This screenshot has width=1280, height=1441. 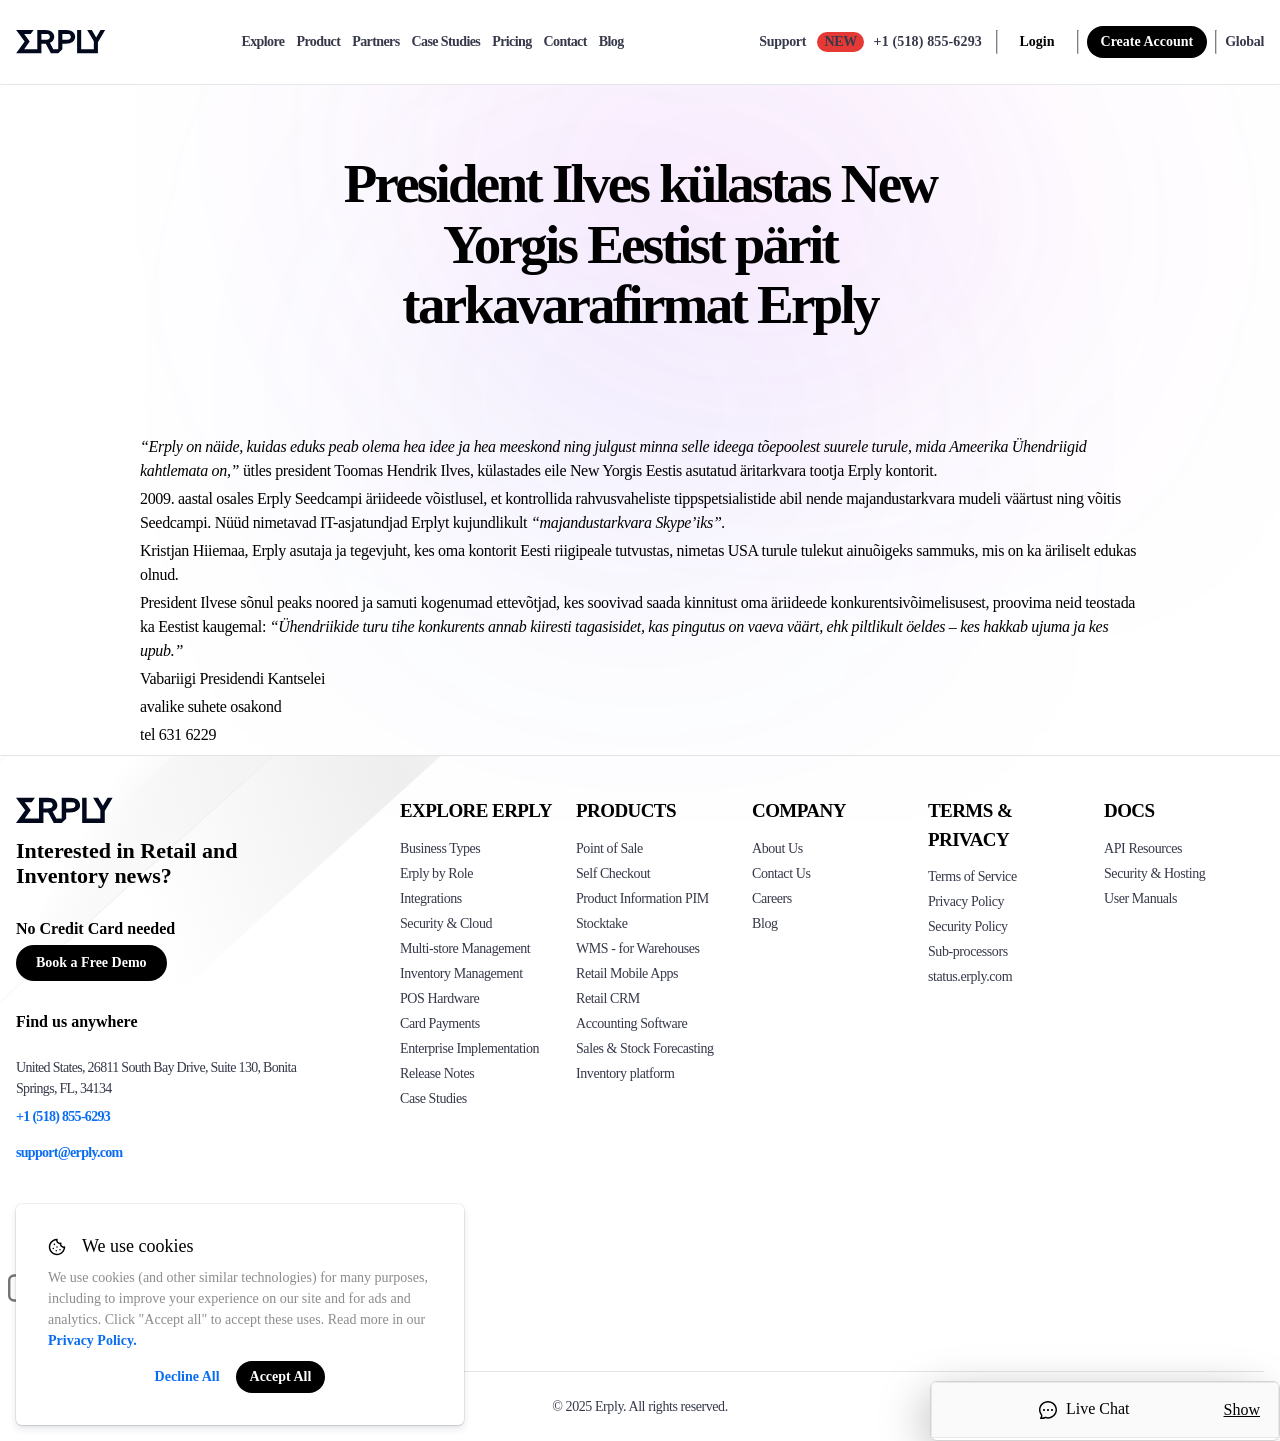 What do you see at coordinates (446, 923) in the screenshot?
I see `Security & Cloud [Click to see Erply's security hosting]` at bounding box center [446, 923].